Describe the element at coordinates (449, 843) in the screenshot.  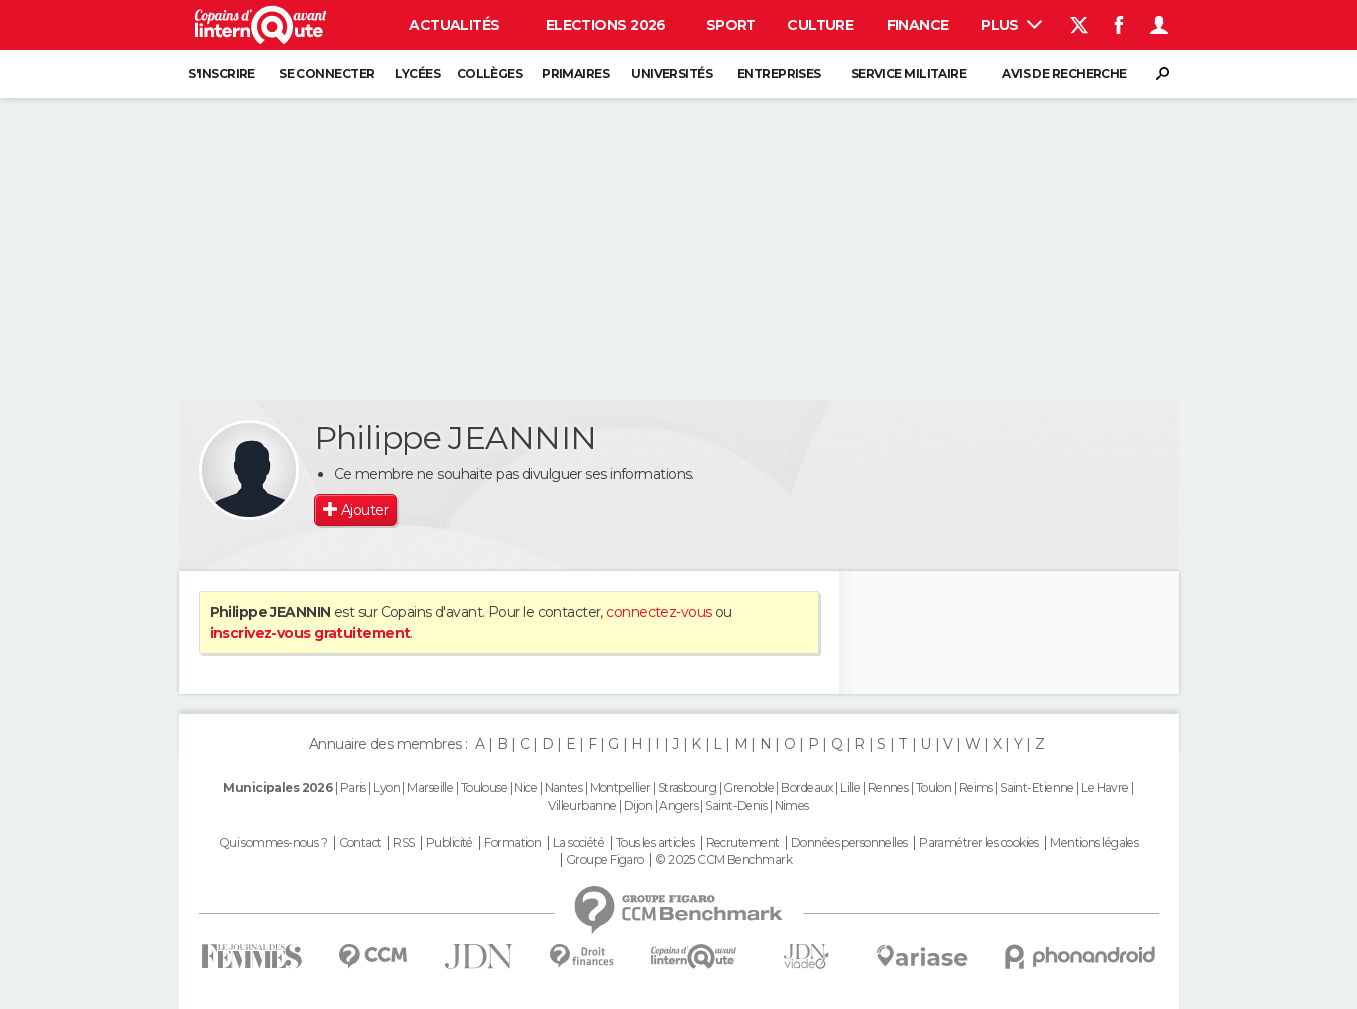
I see `Publicité` at that location.